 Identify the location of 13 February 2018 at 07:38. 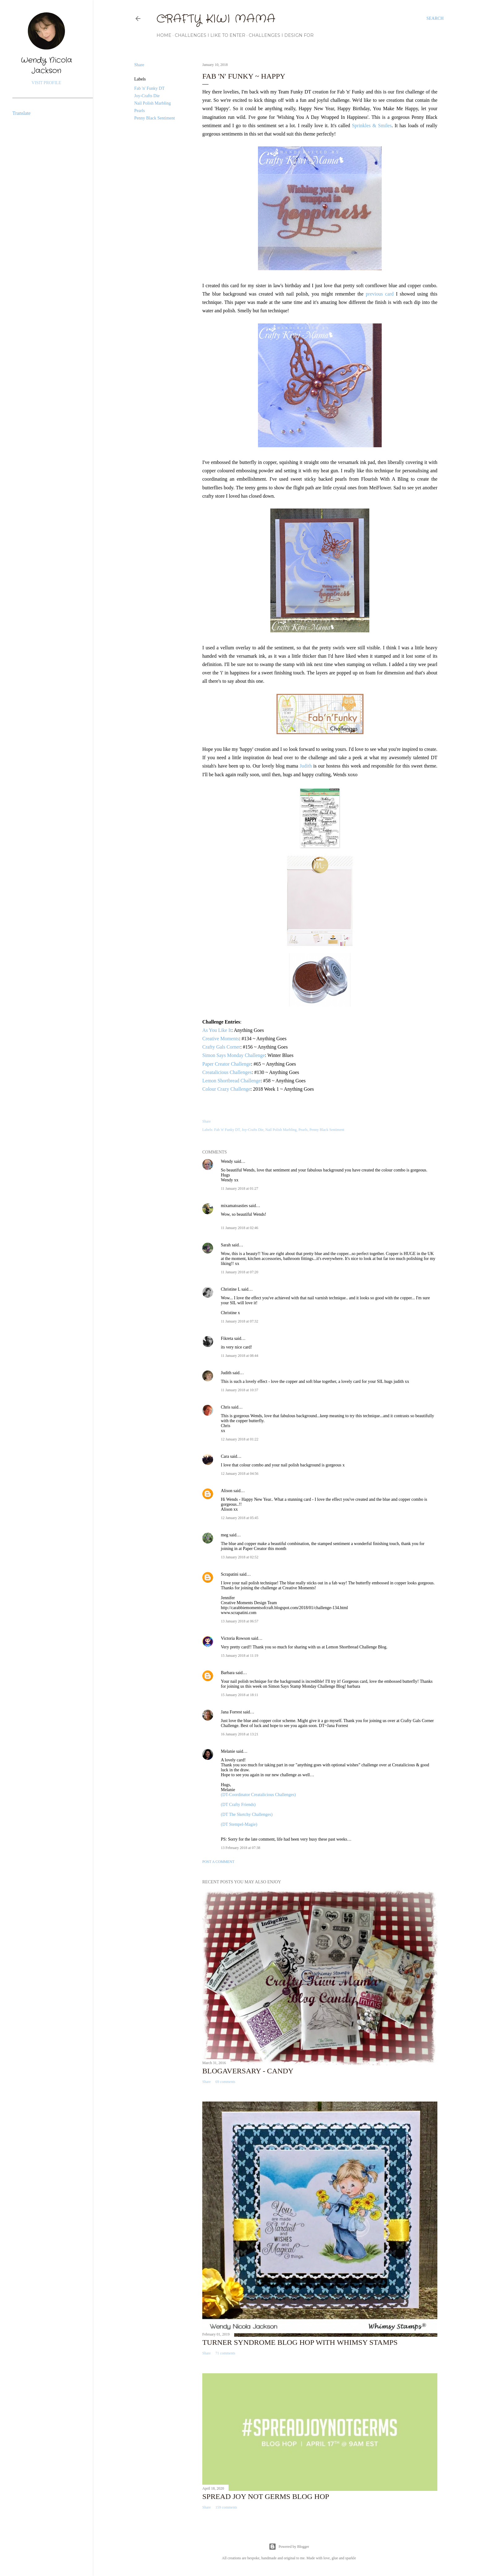
(240, 1848).